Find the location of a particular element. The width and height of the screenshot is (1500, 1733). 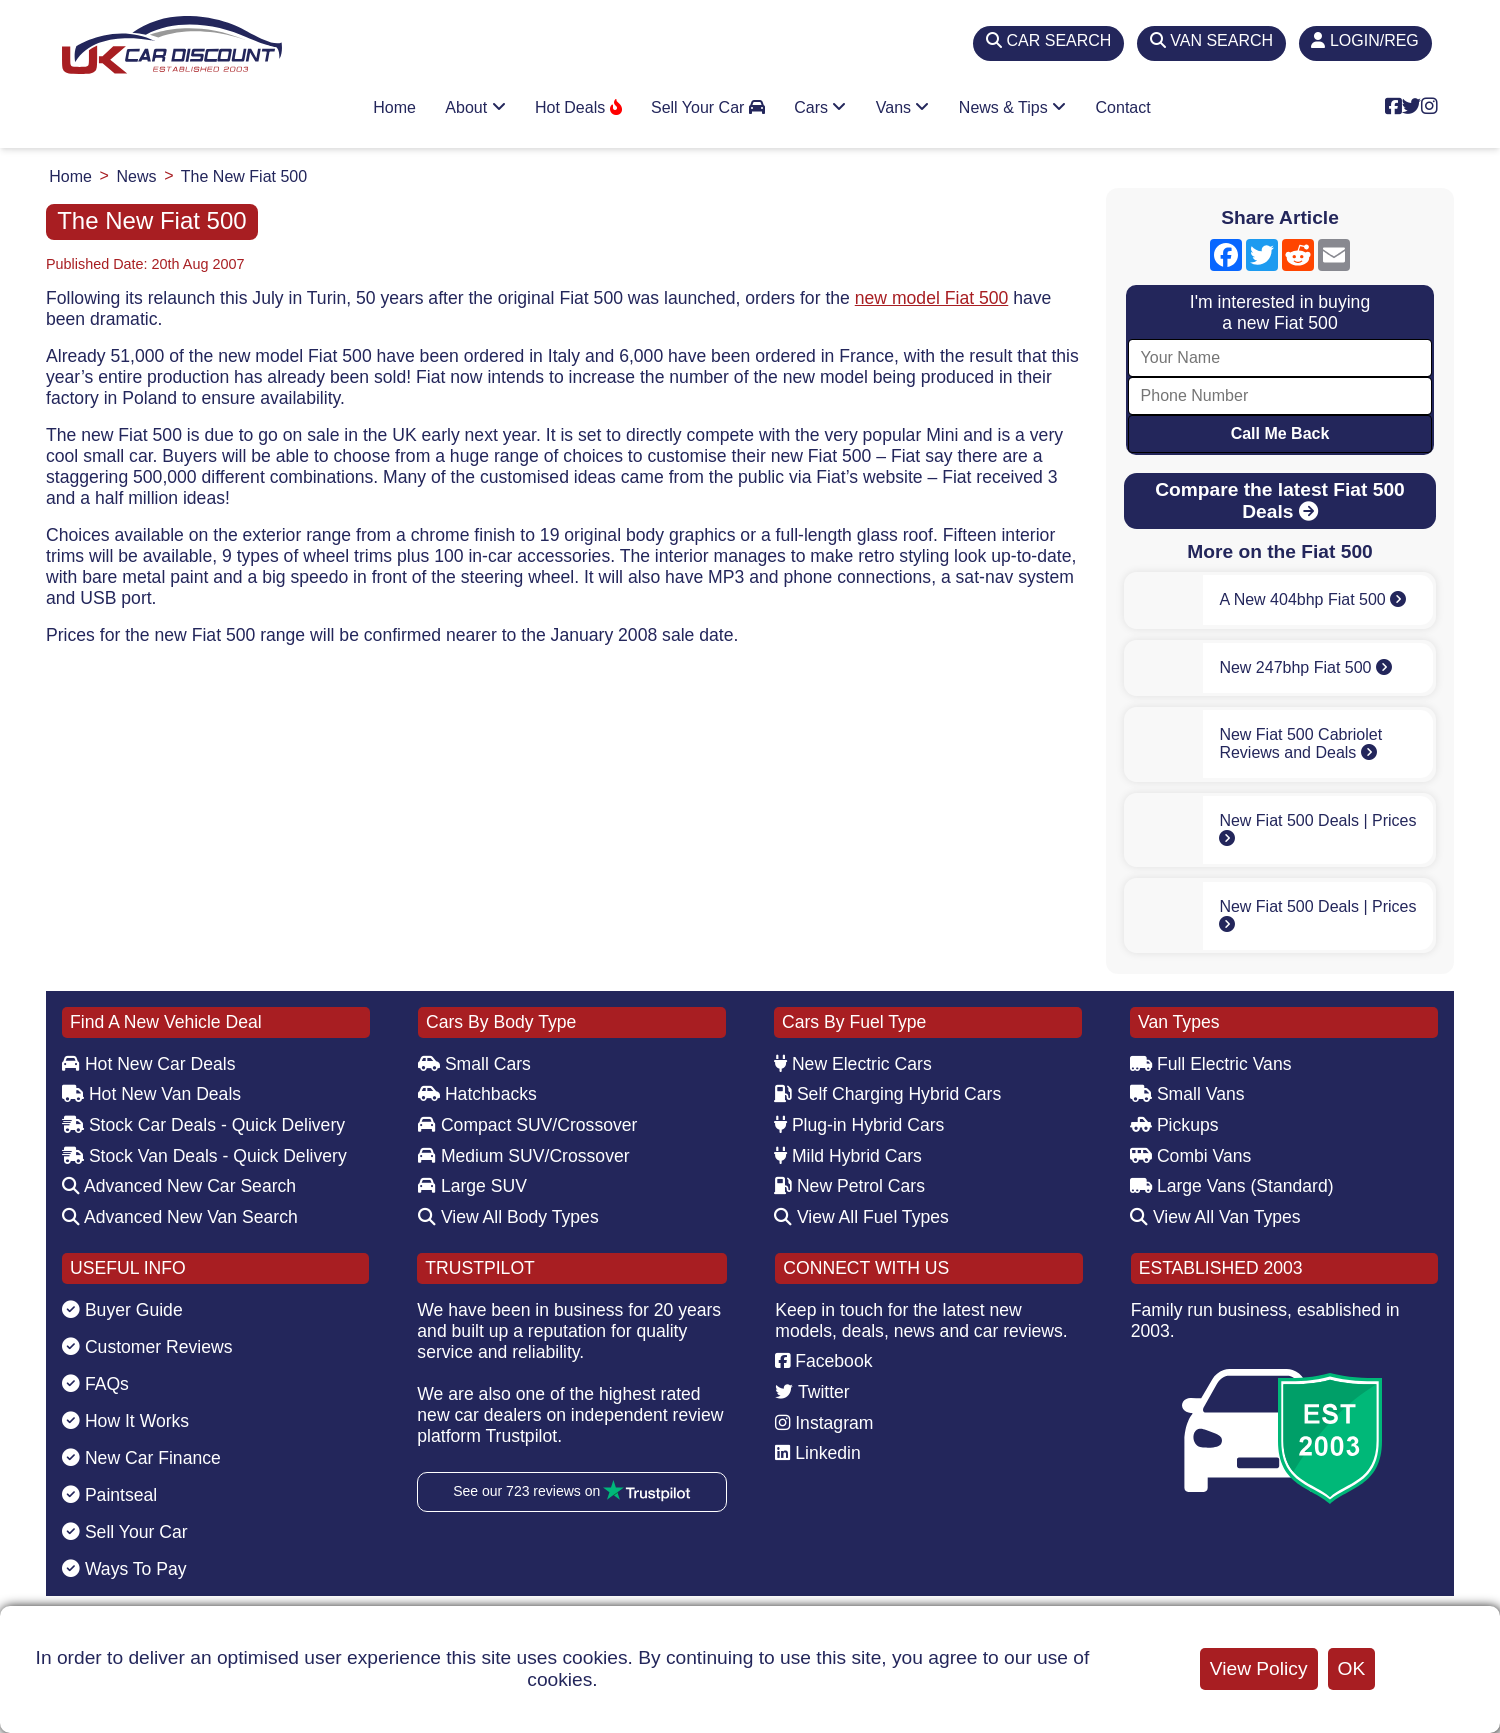

Hot New Van Deals is located at coordinates (151, 1094).